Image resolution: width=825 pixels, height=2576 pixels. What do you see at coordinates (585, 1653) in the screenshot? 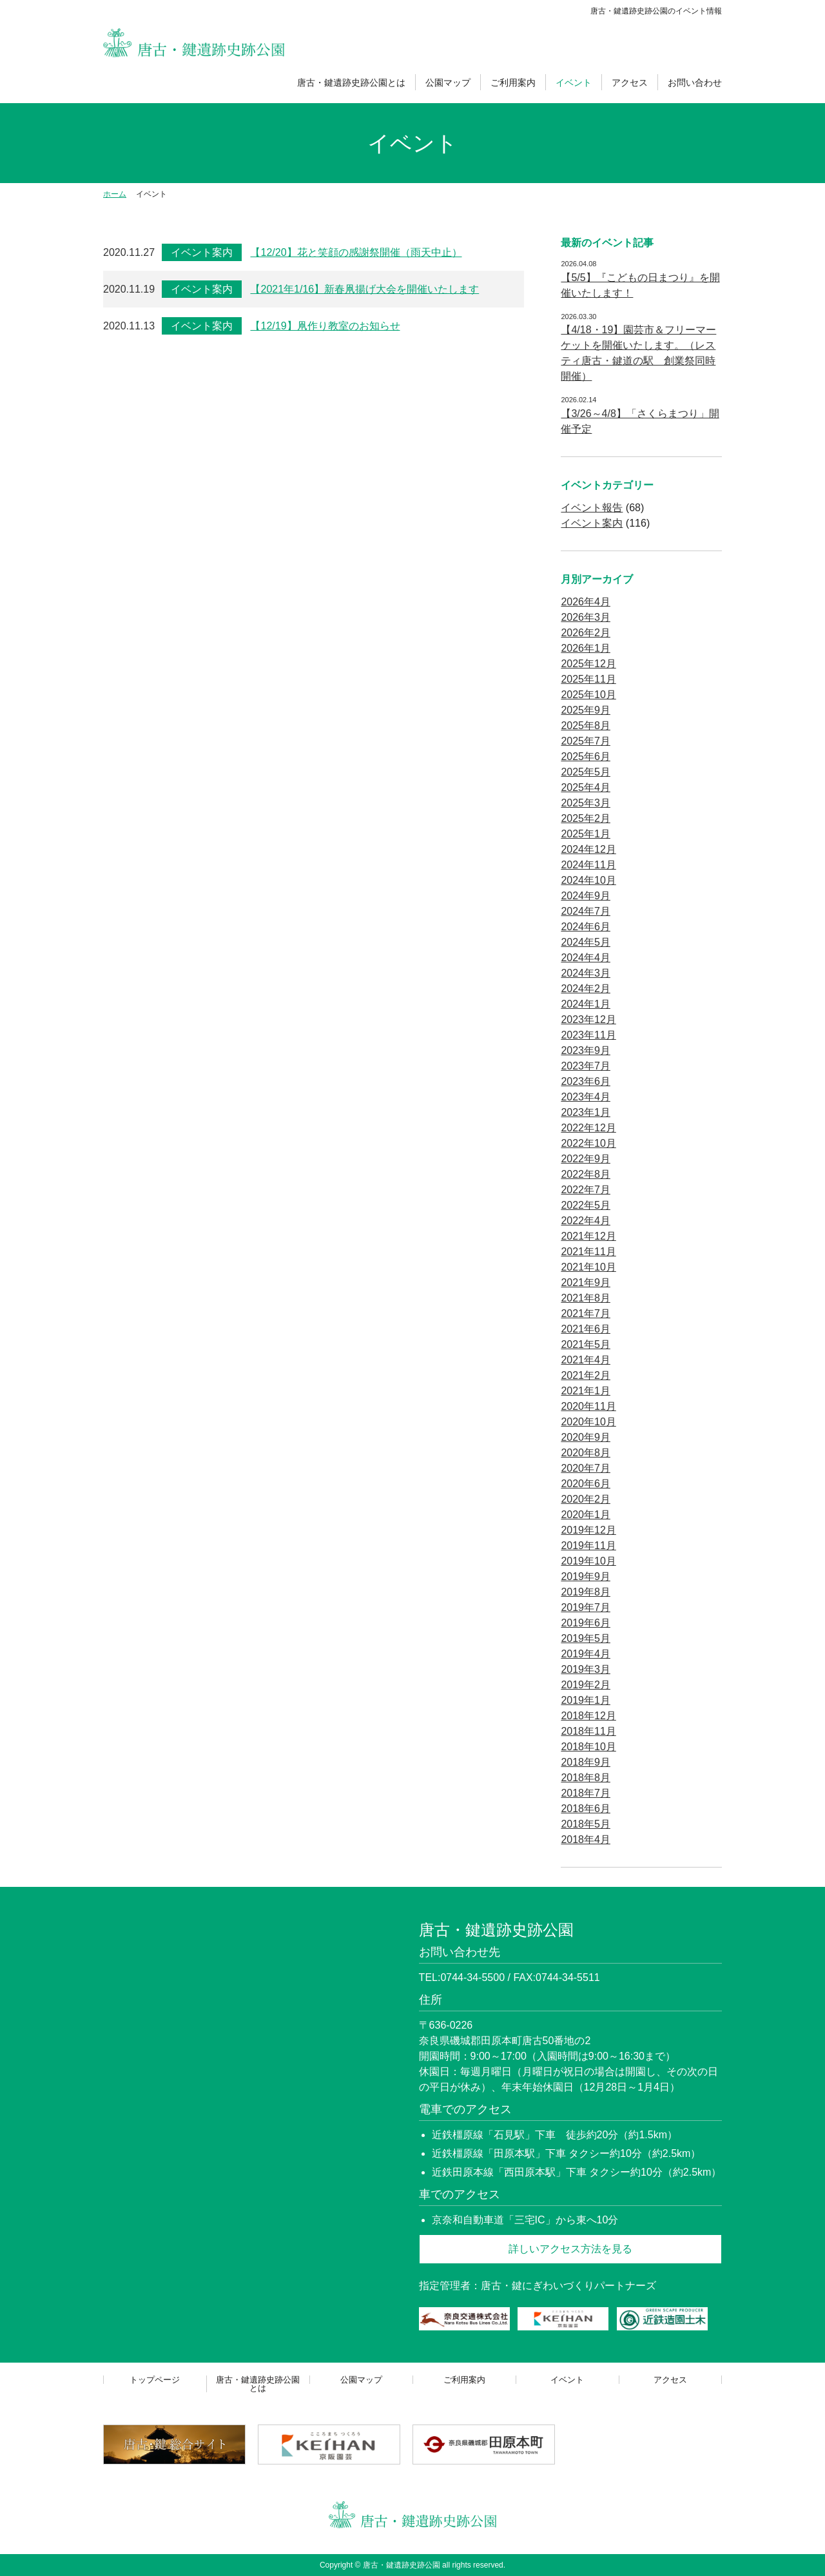
I see `2019年4月` at bounding box center [585, 1653].